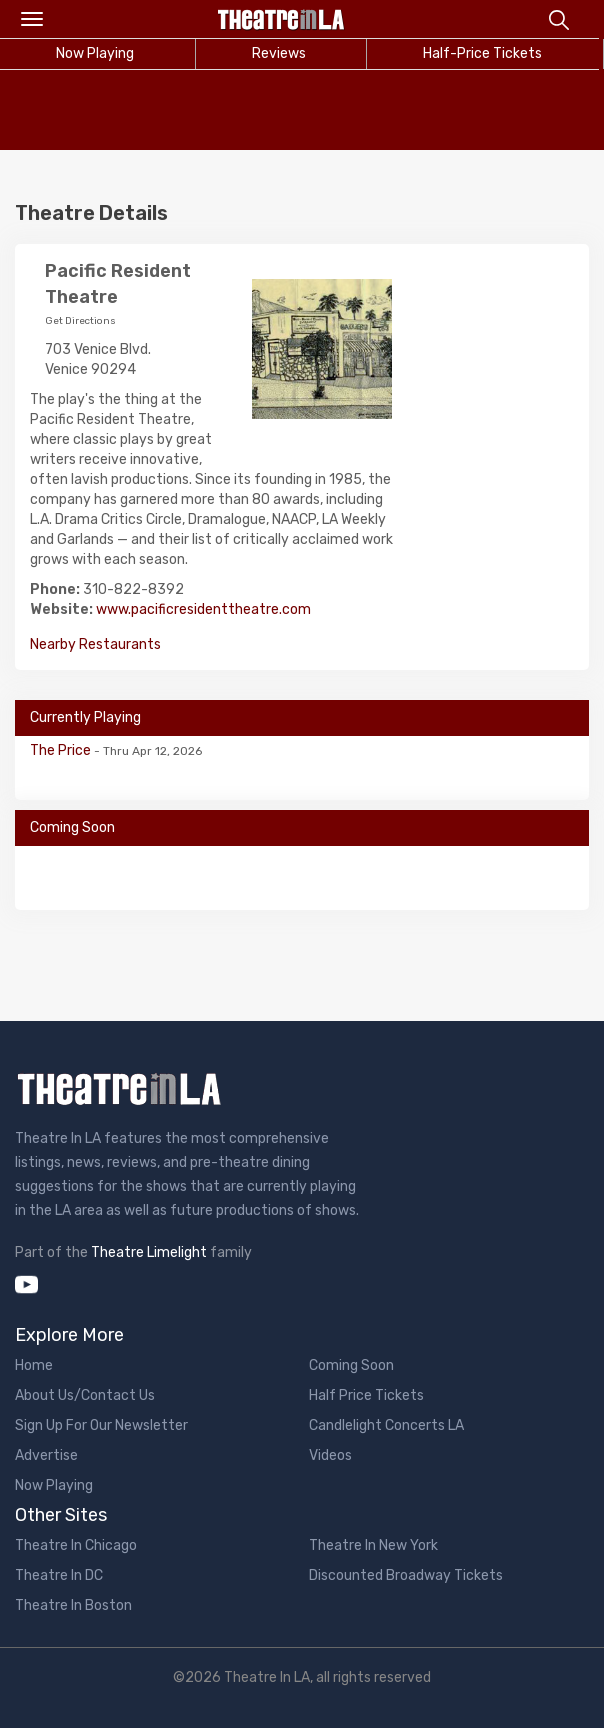 The image size is (604, 1728). What do you see at coordinates (279, 53) in the screenshot?
I see `Reviews` at bounding box center [279, 53].